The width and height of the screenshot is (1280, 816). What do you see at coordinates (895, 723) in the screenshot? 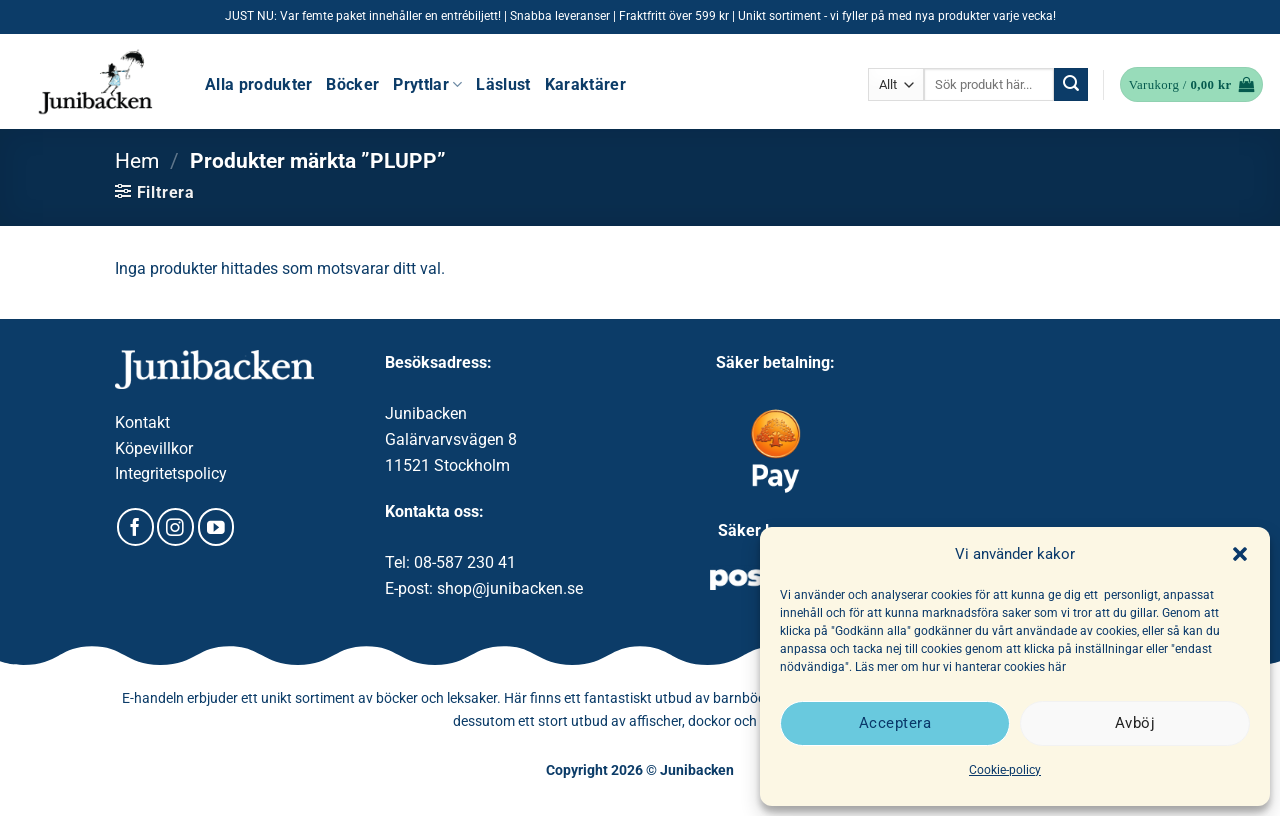
I see `Acceptera` at bounding box center [895, 723].